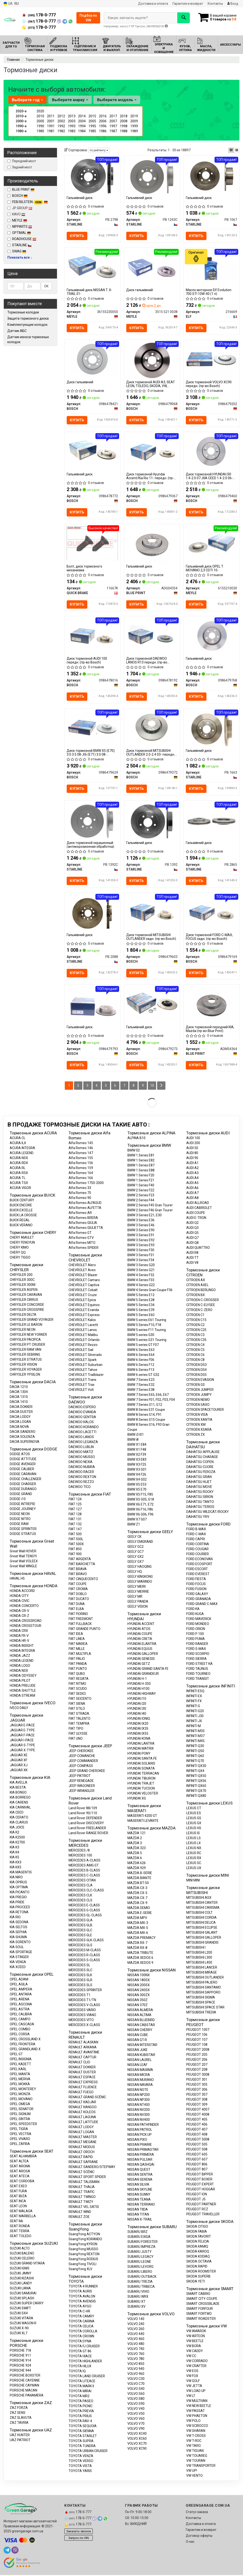  I want to click on VW BORA, so click(193, 2347).